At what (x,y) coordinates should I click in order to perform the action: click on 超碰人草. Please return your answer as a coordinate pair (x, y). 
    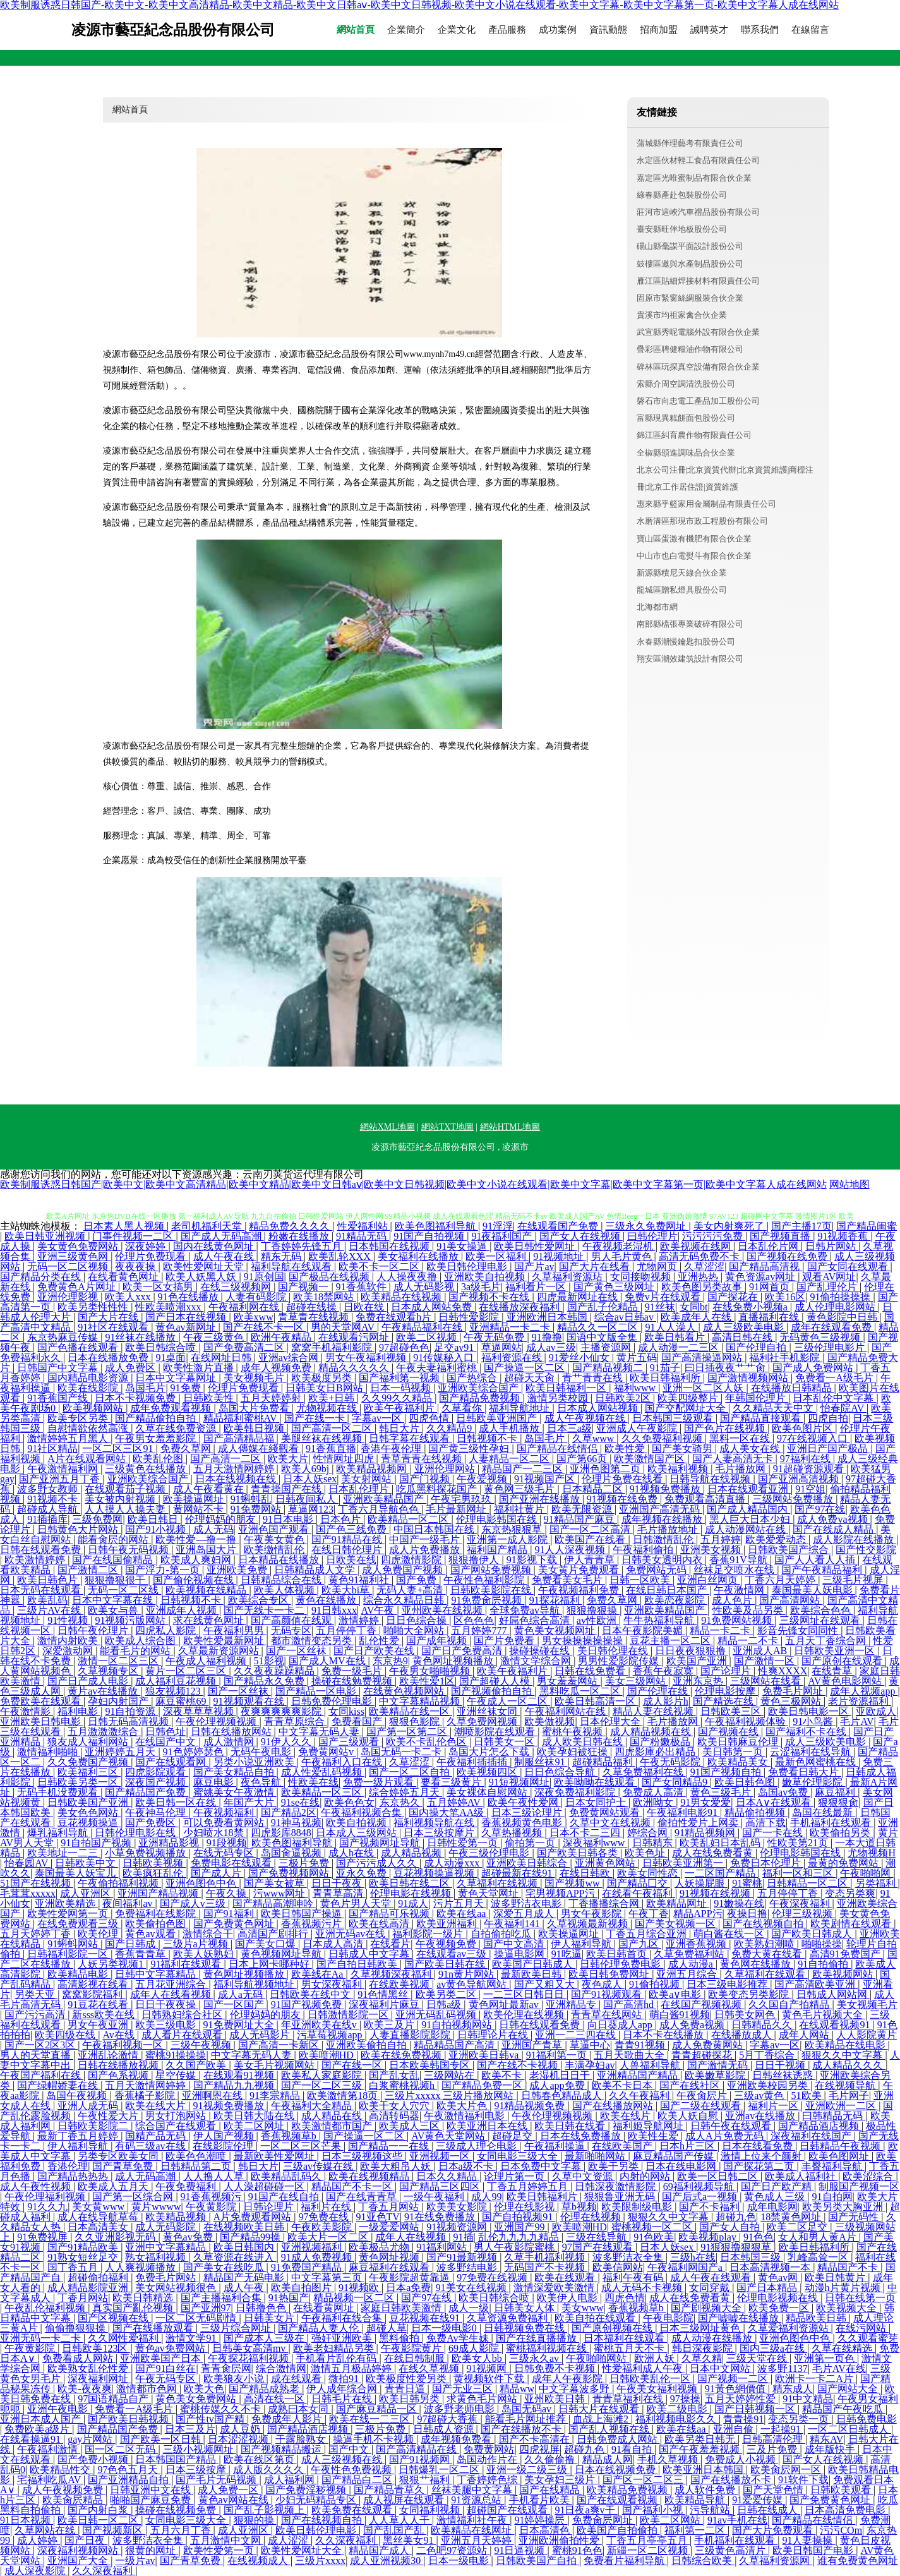
    Looking at the image, I should click on (386, 2328).